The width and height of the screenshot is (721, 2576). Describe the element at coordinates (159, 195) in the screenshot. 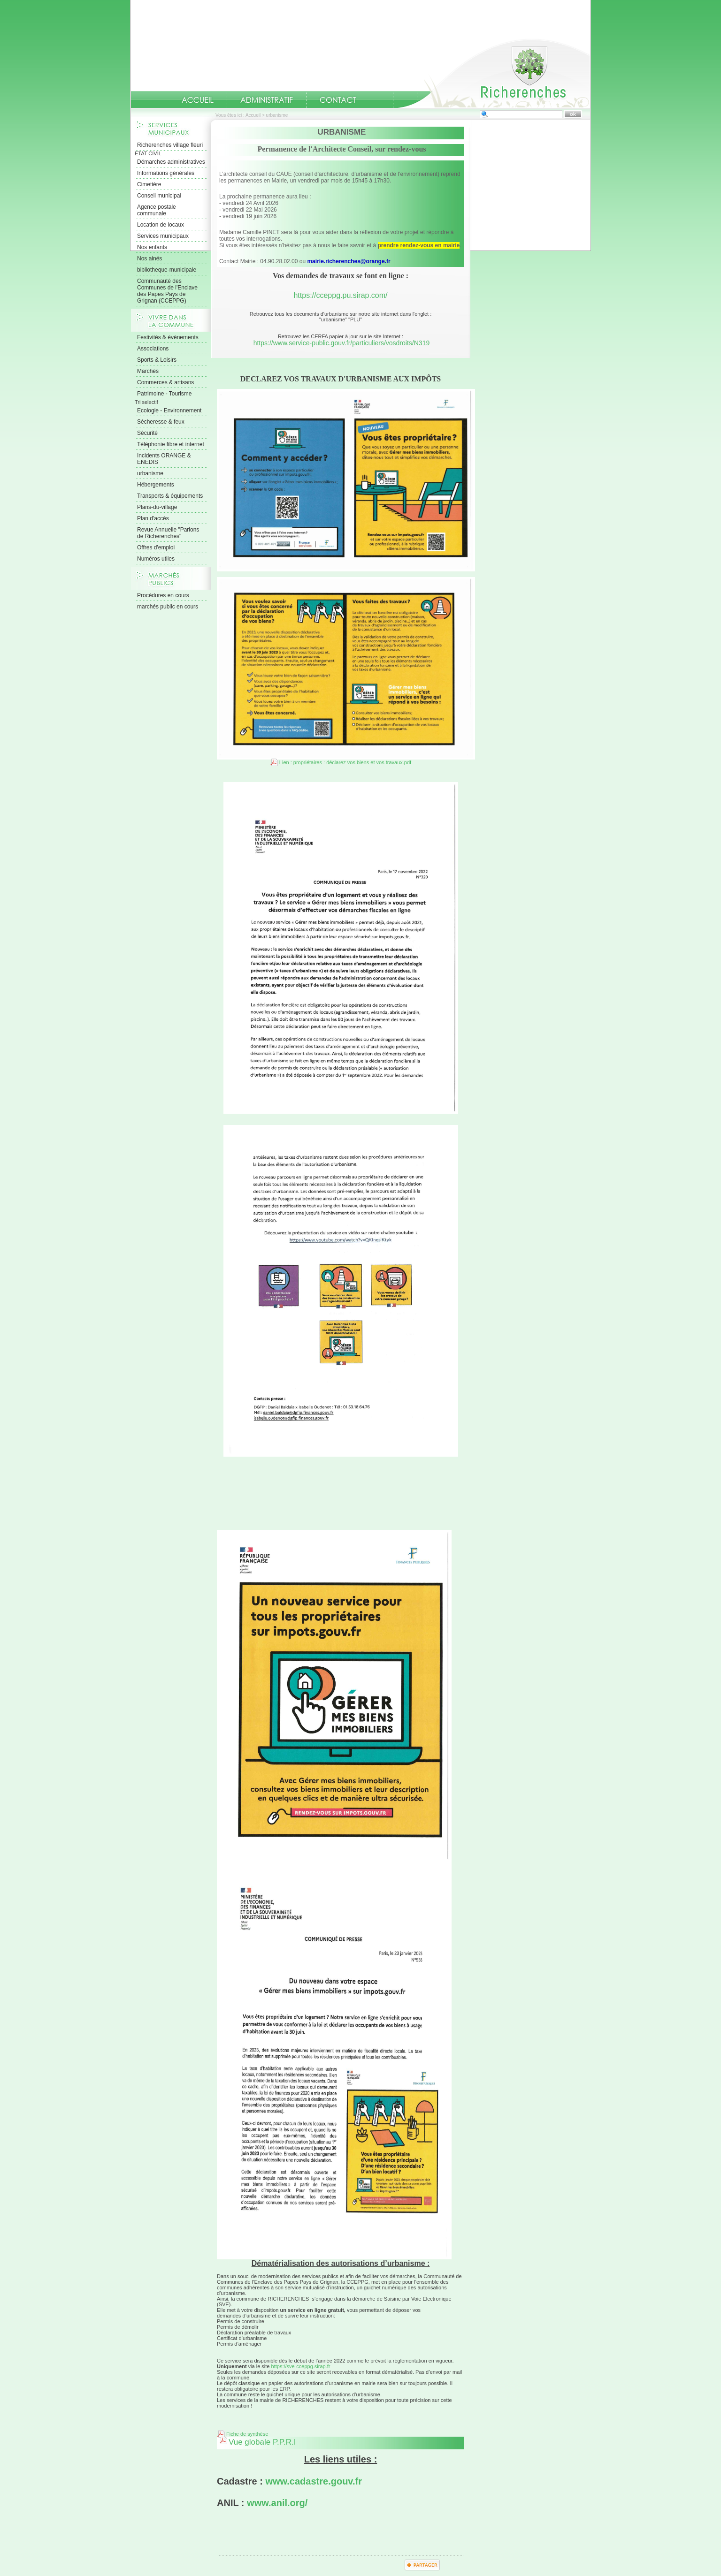

I see `Conseil municipal` at that location.